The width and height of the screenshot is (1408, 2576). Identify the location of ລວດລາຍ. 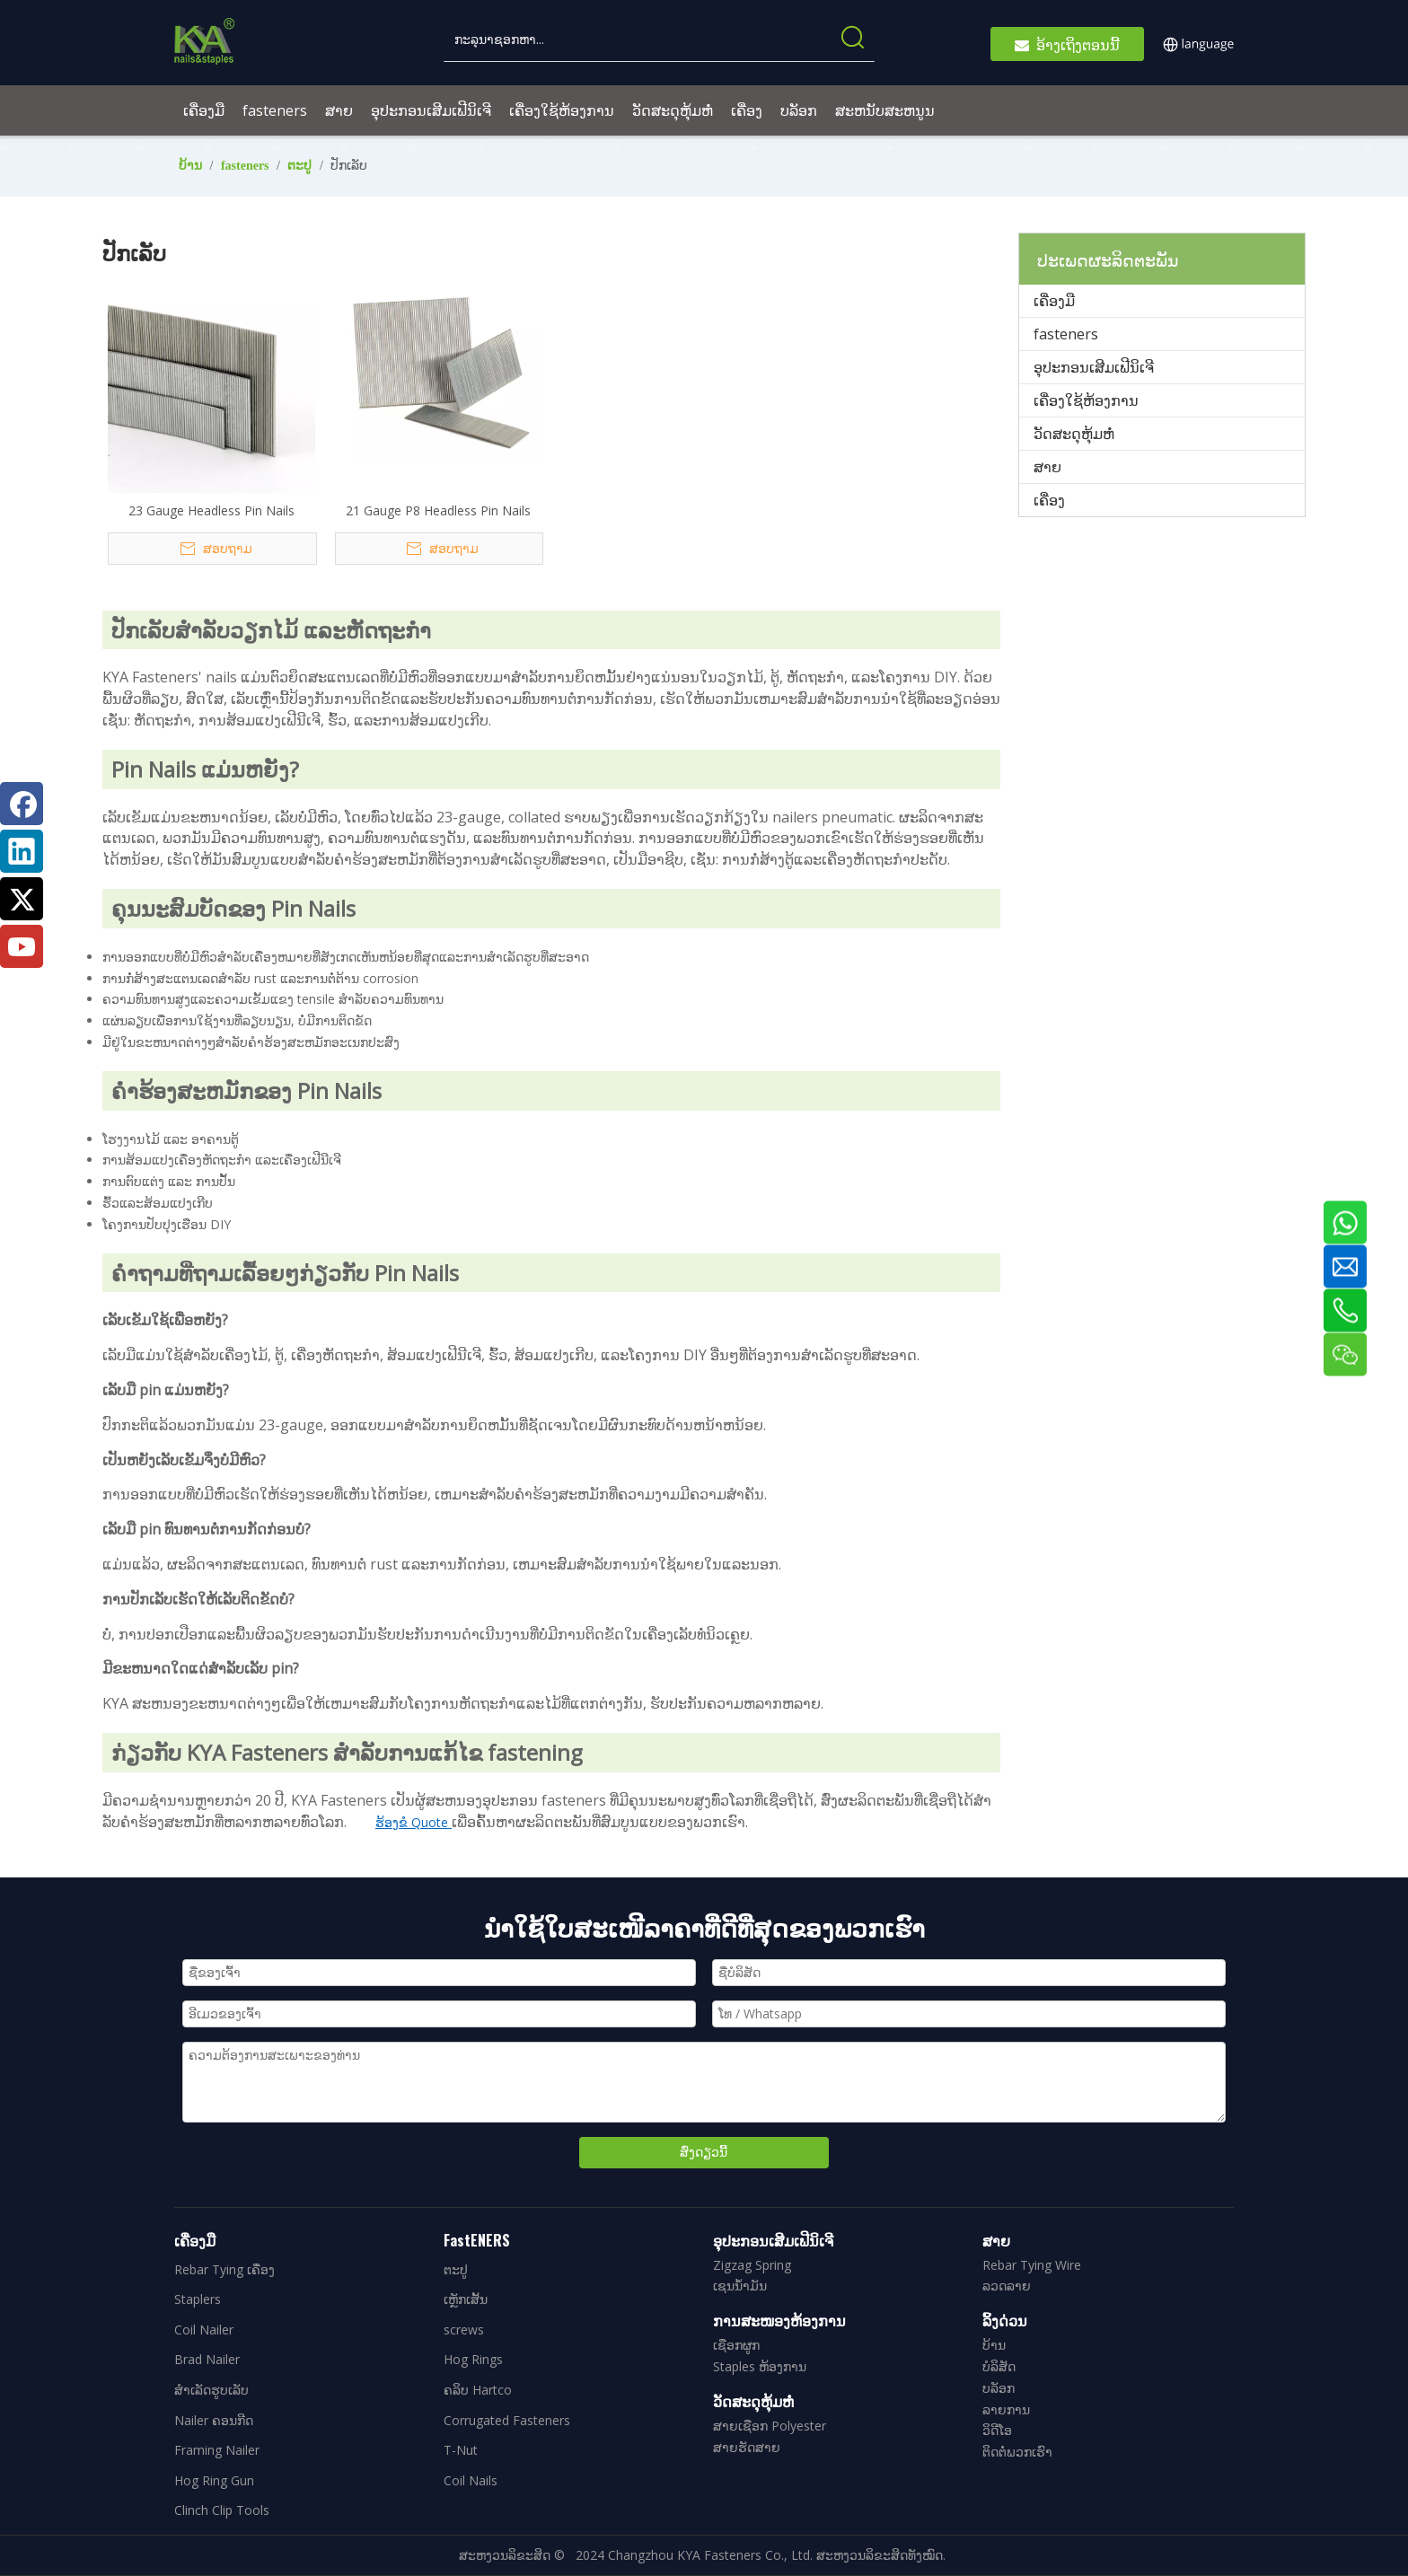
(1006, 2285).